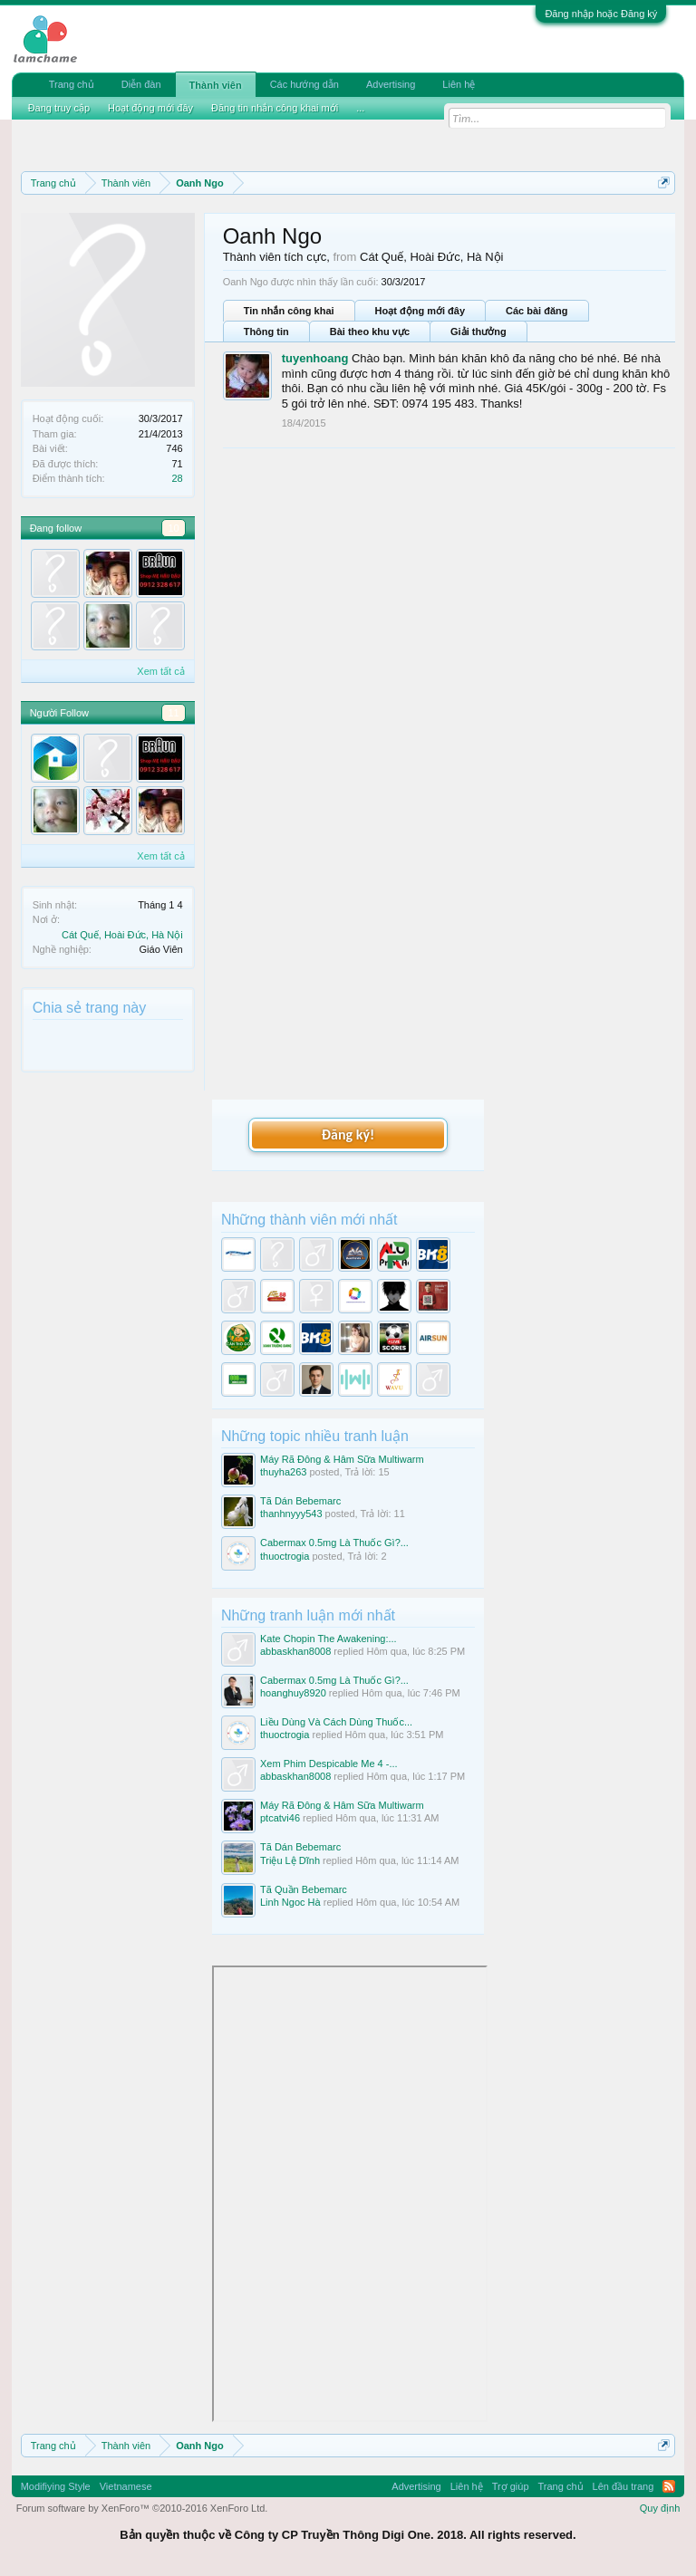  I want to click on Trang chủ, so click(71, 84).